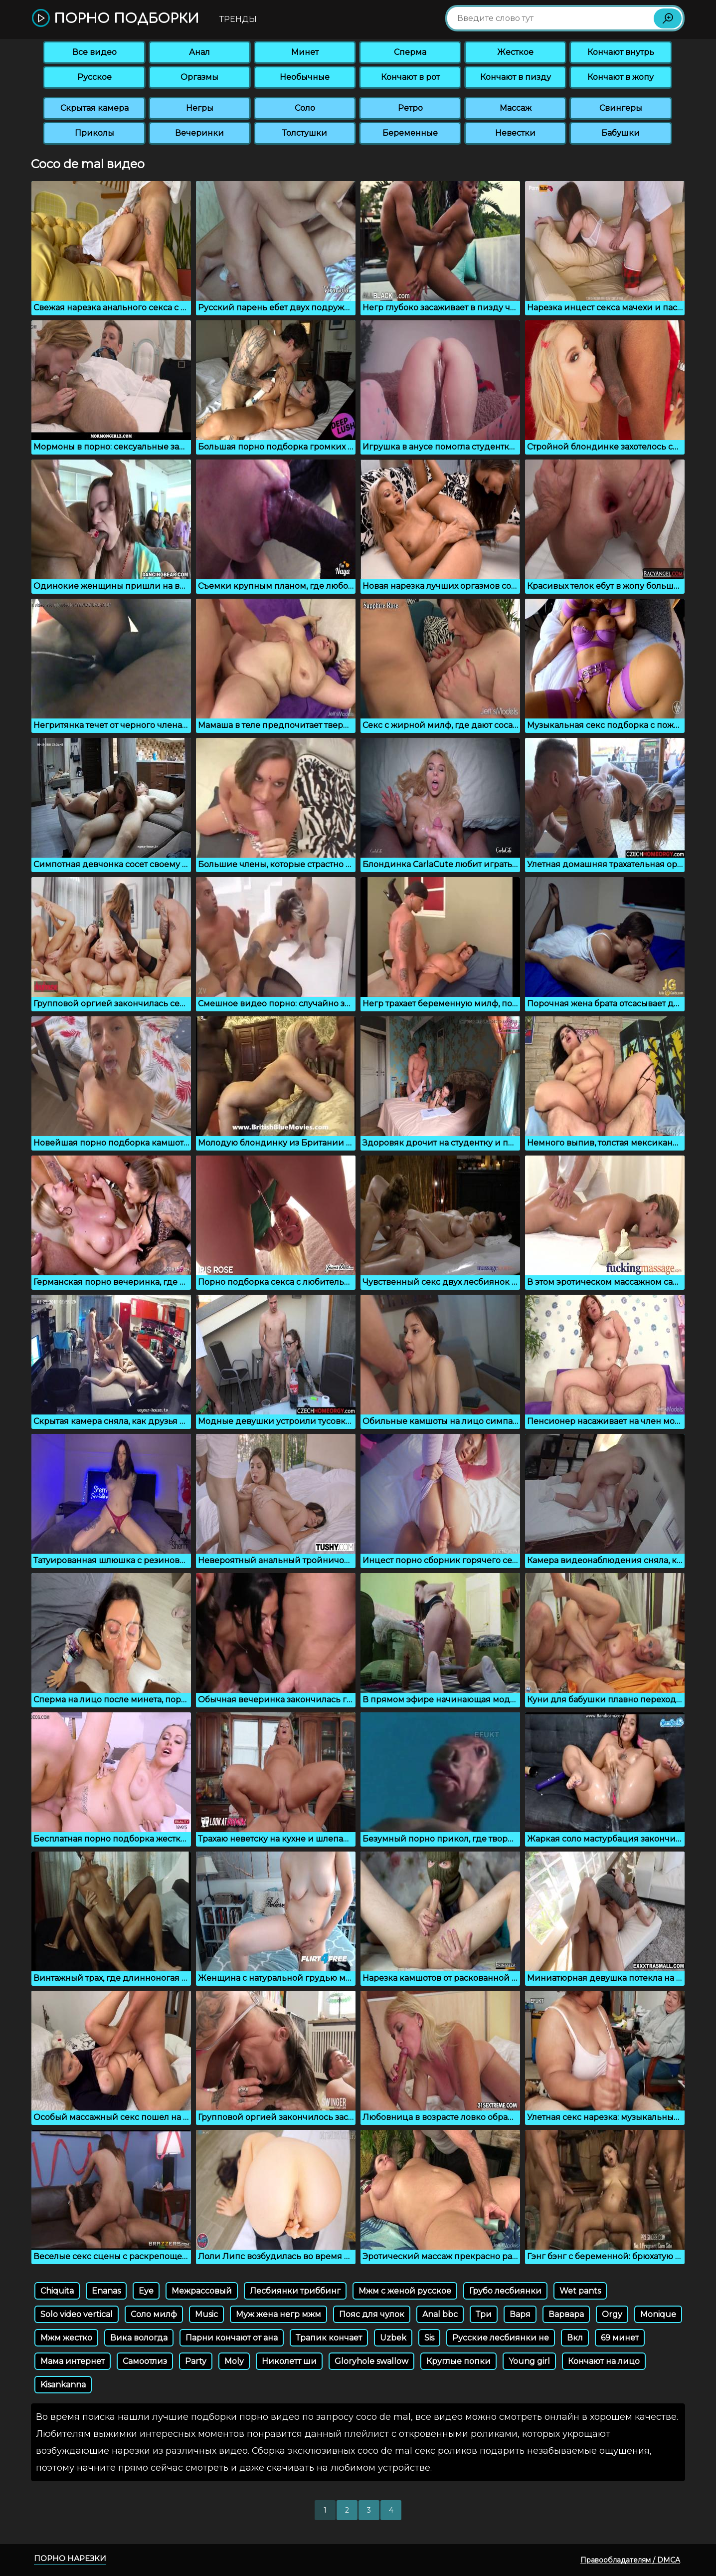 This screenshot has width=716, height=2576. What do you see at coordinates (515, 133) in the screenshot?
I see `Невестки` at bounding box center [515, 133].